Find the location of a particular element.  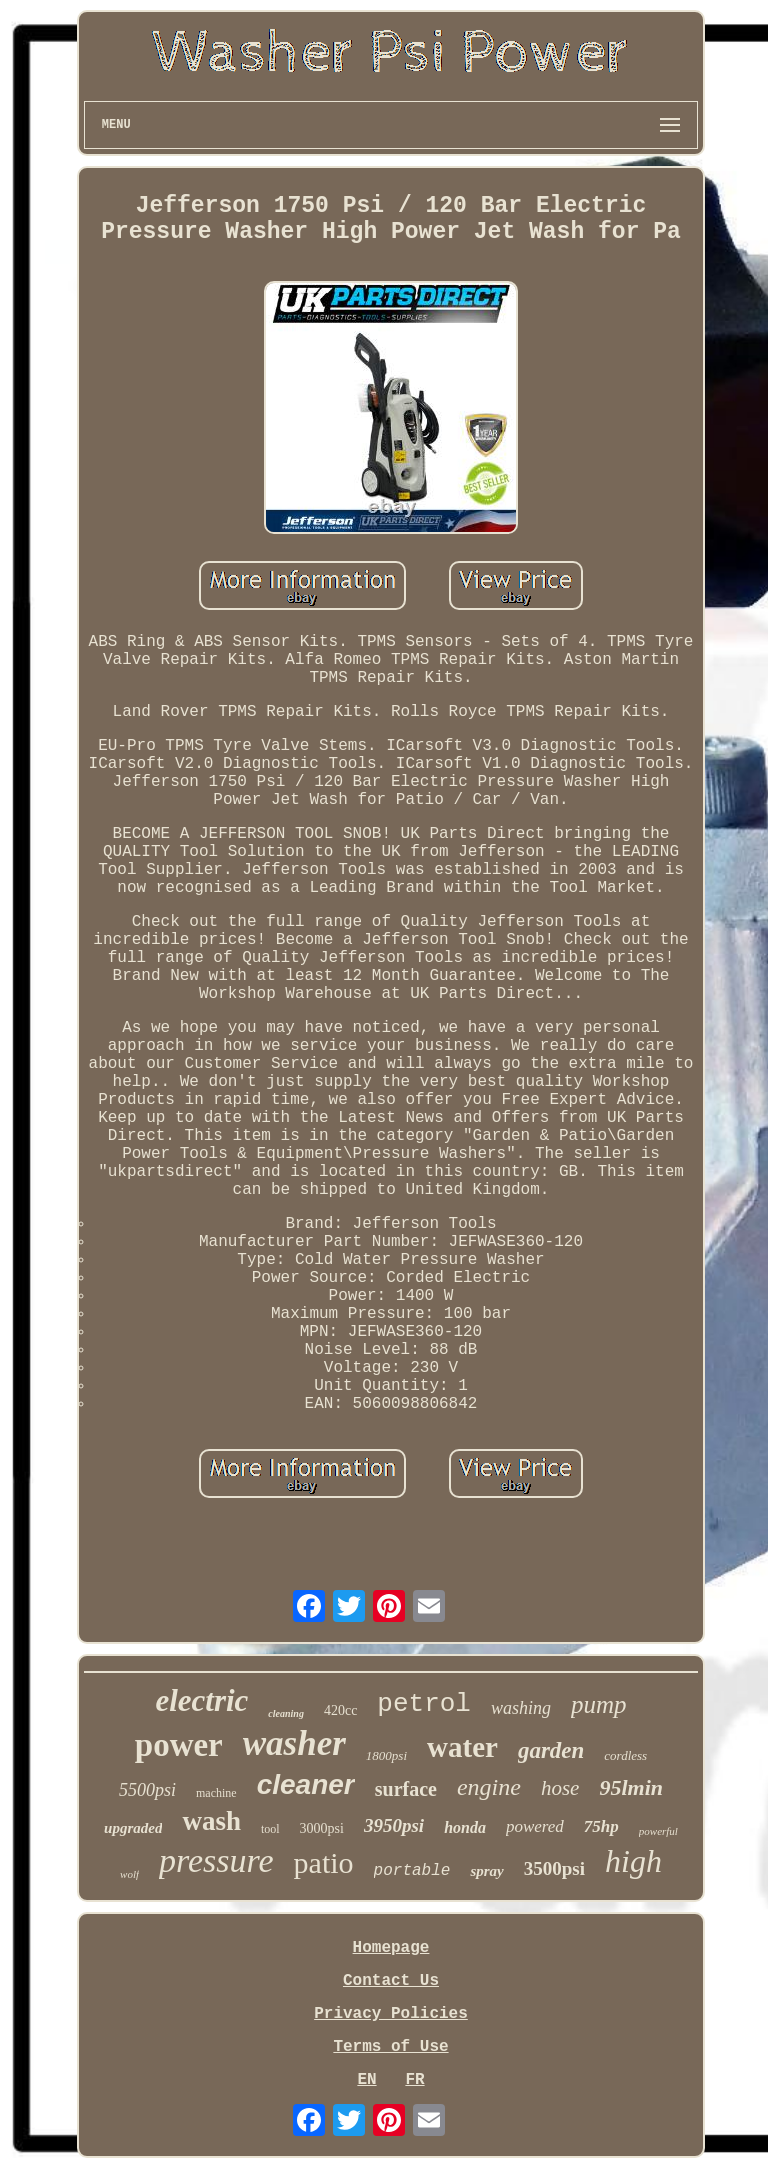

tool is located at coordinates (270, 1829).